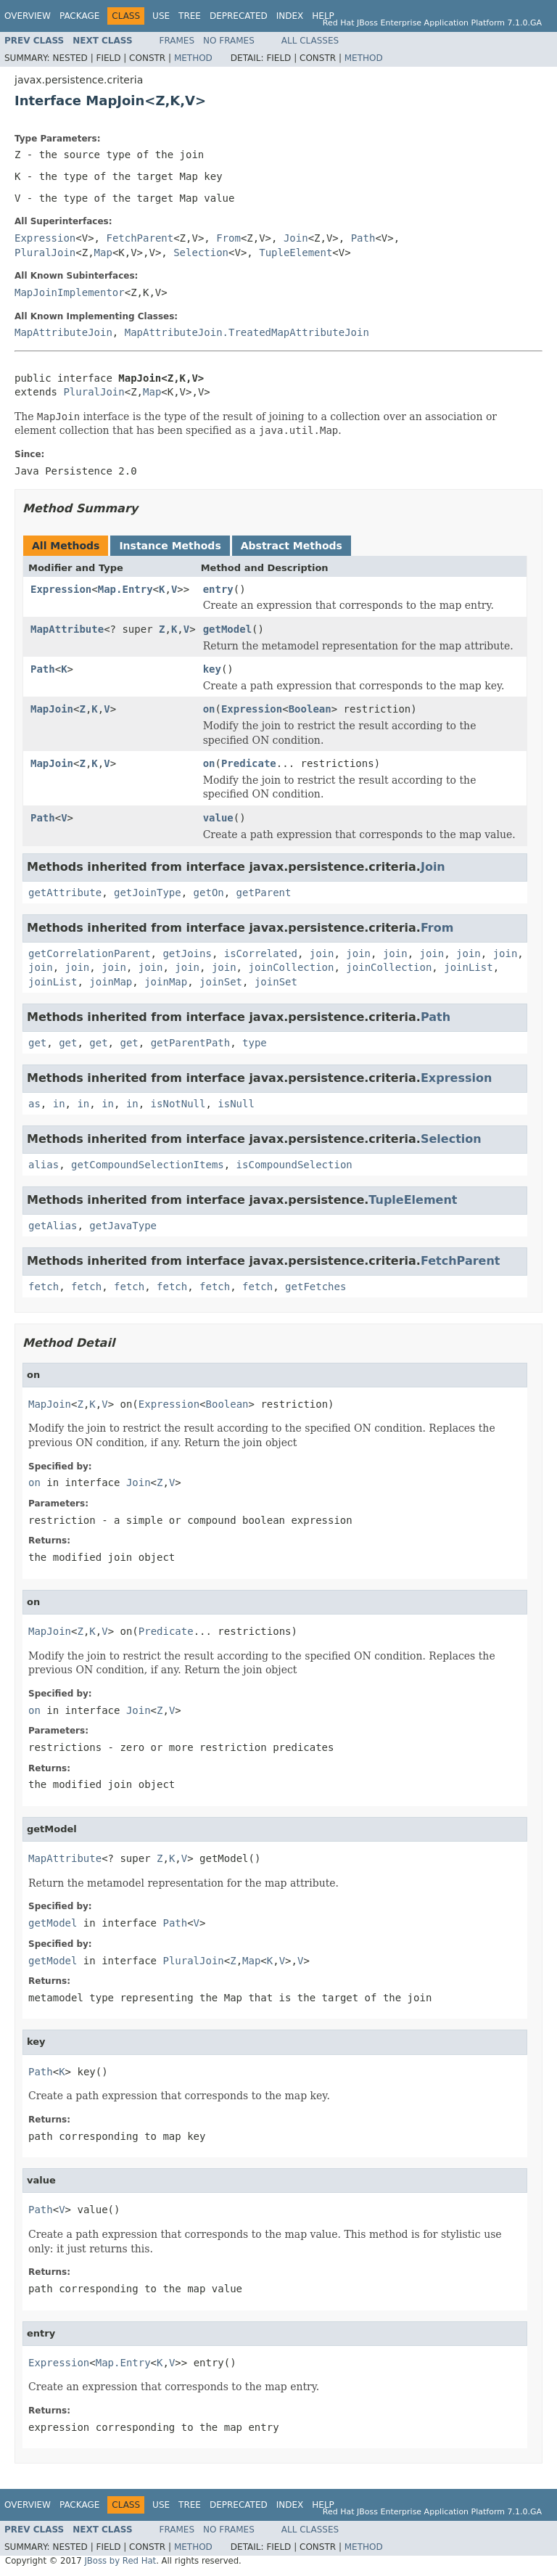  Describe the element at coordinates (43, 1286) in the screenshot. I see `fetch` at that location.